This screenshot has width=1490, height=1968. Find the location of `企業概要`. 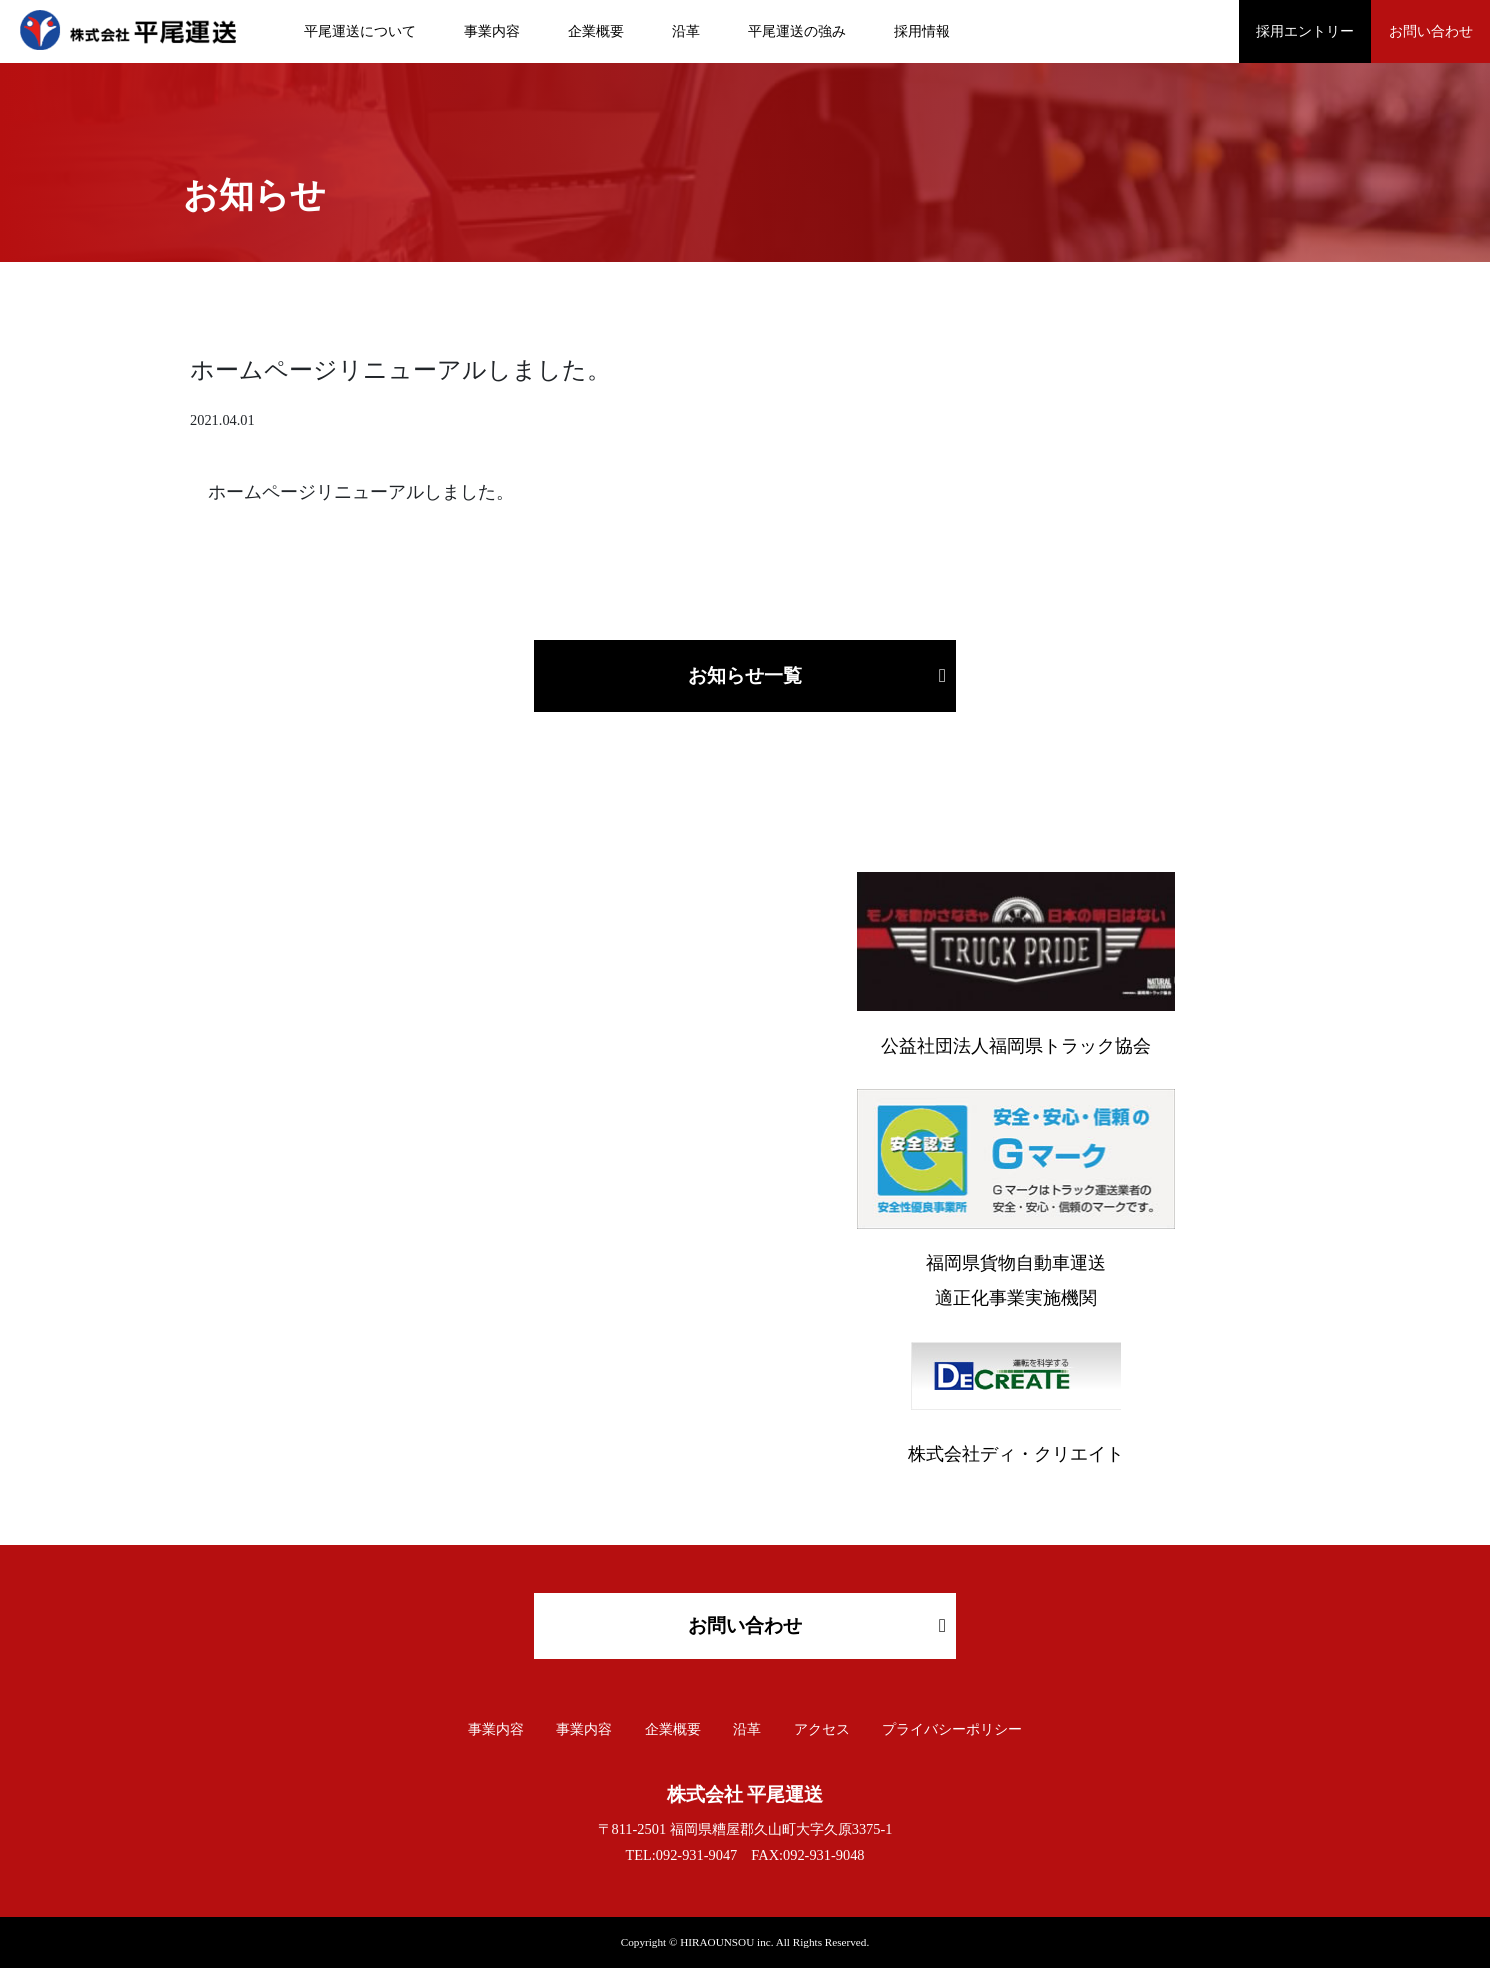

企業概要 is located at coordinates (596, 31).